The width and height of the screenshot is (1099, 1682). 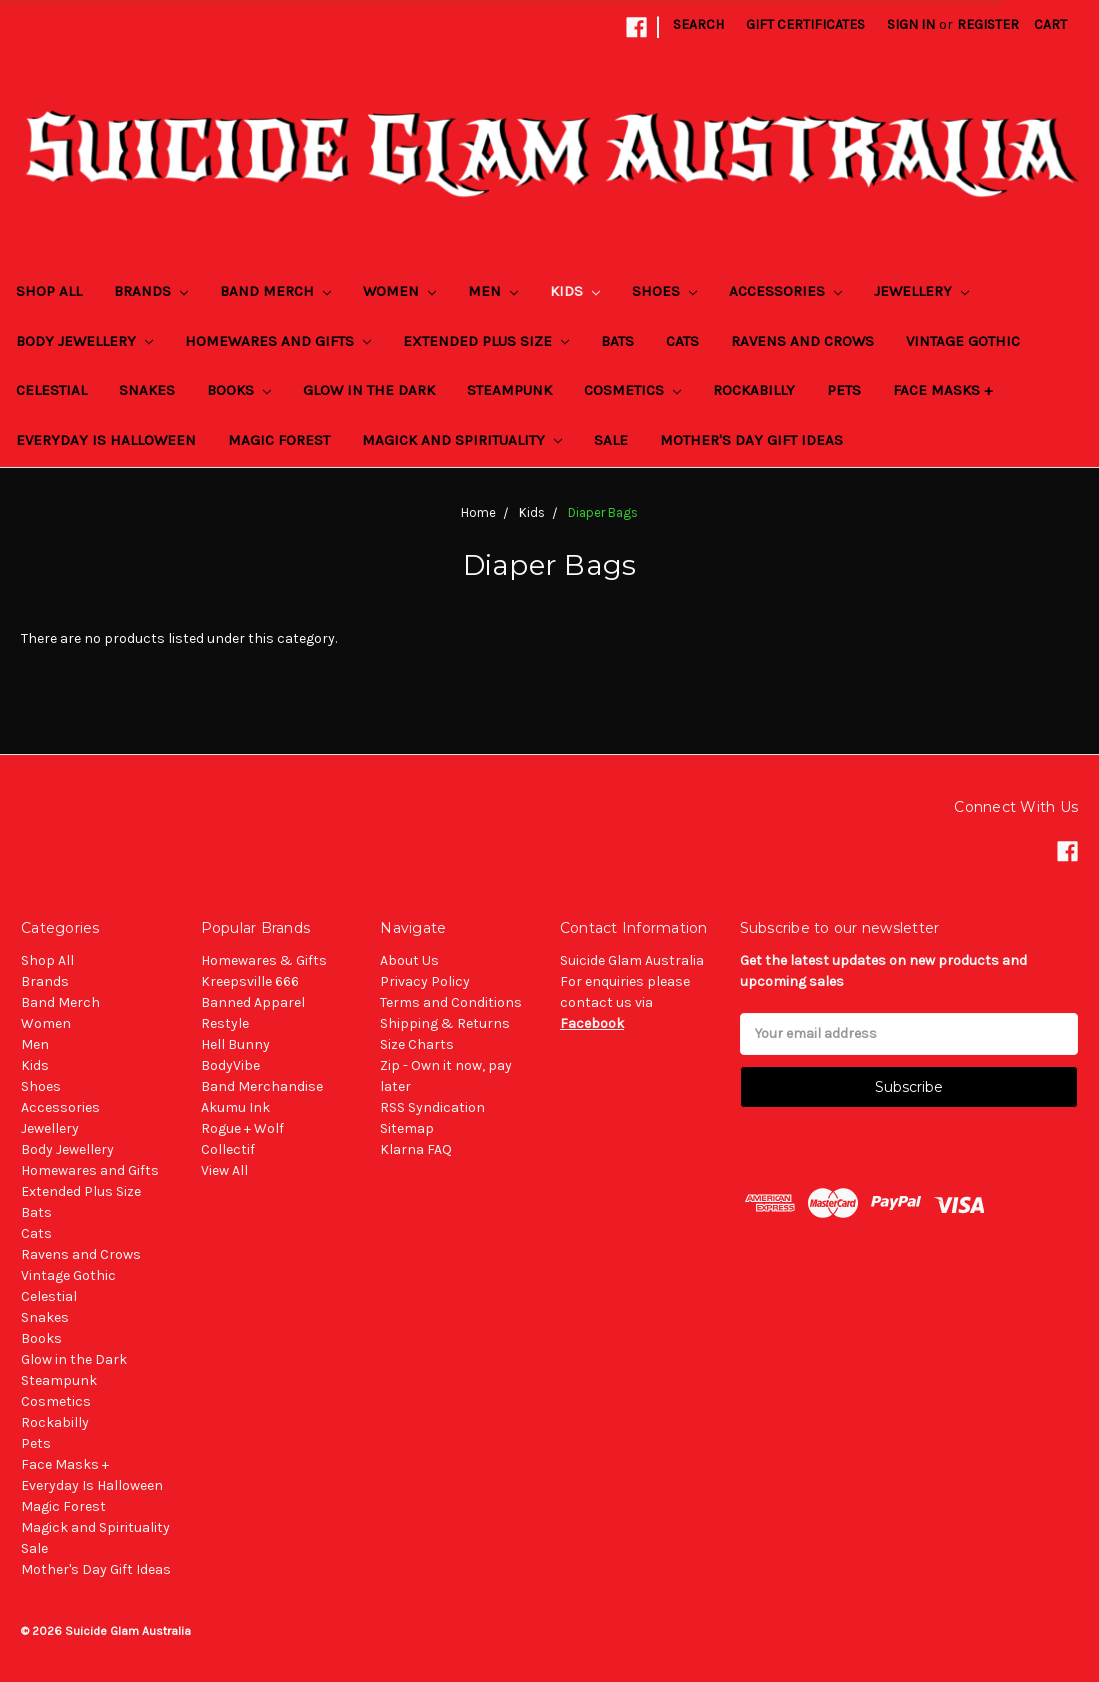 I want to click on Band Merch, so click(x=275, y=291).